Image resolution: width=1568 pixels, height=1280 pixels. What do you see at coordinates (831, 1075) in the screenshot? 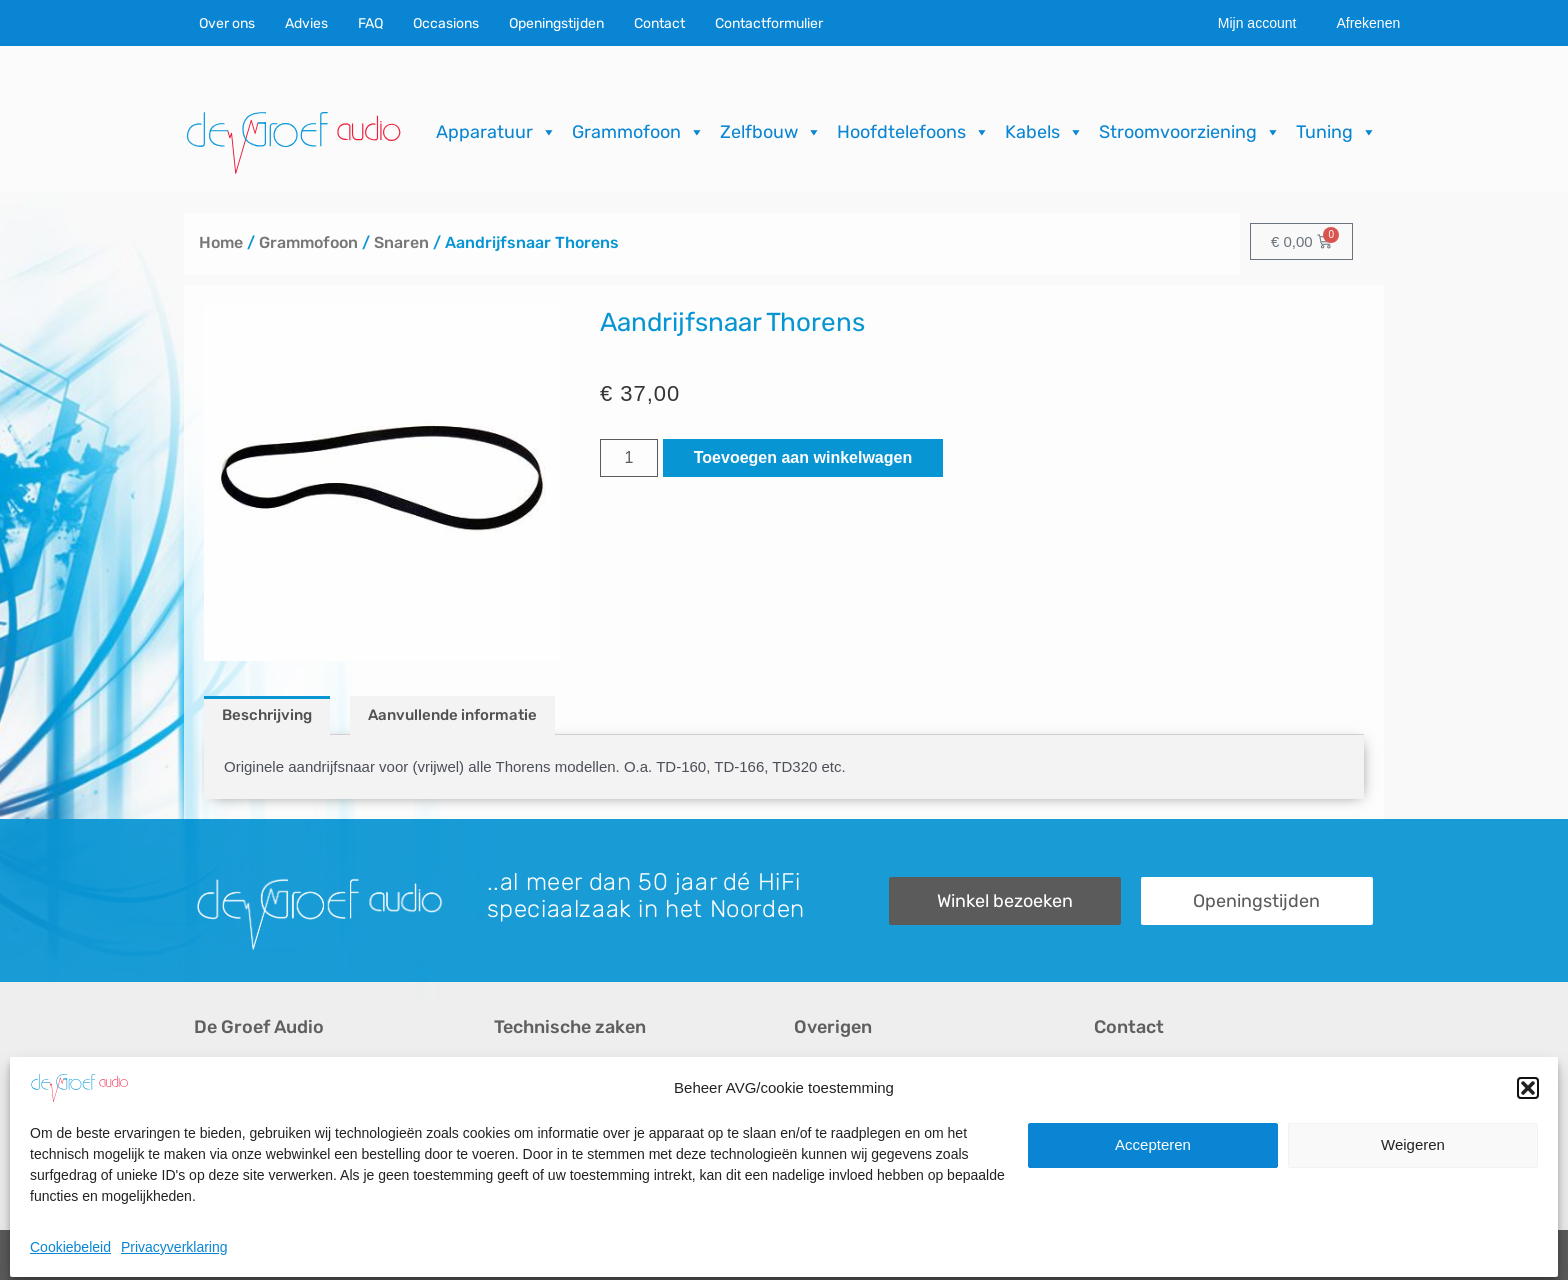
I see `Recensies` at bounding box center [831, 1075].